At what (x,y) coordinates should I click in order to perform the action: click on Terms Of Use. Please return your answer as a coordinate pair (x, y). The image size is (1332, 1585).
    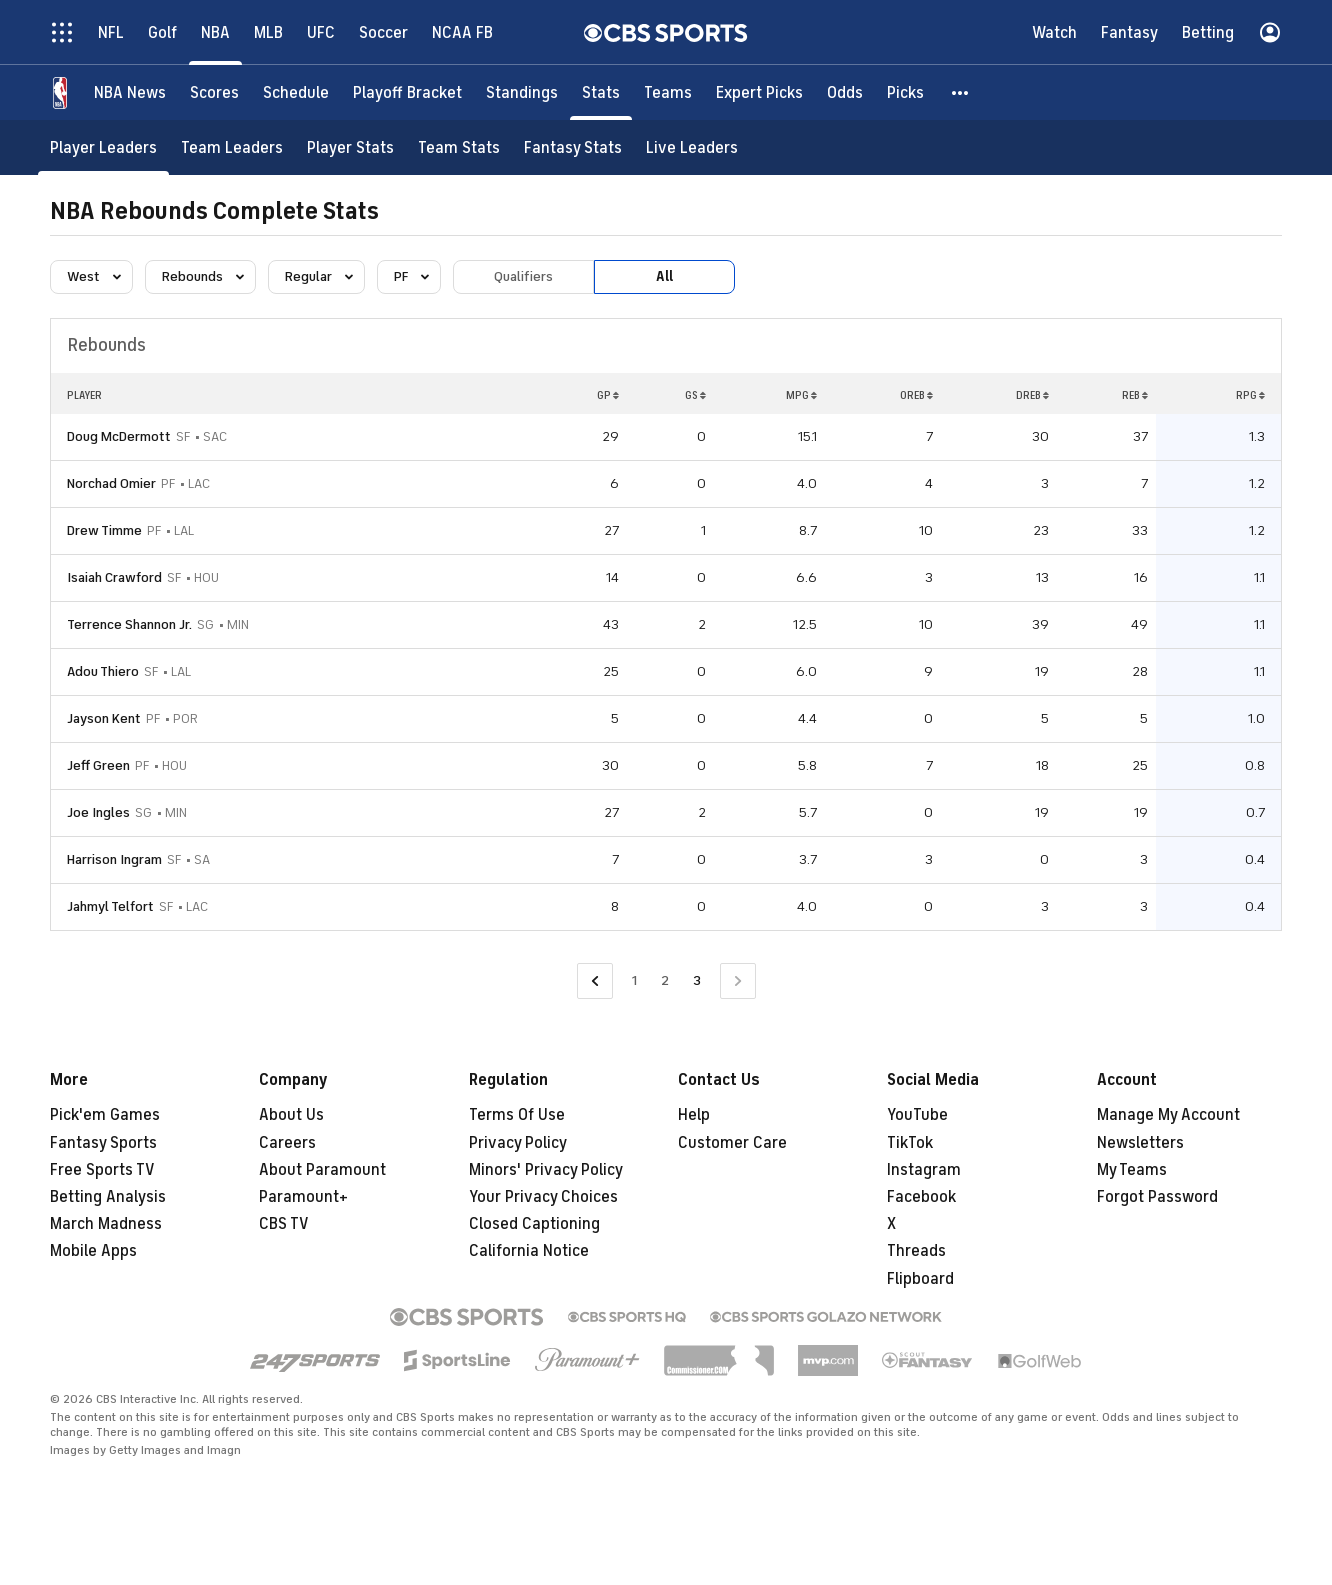
    Looking at the image, I should click on (517, 1115).